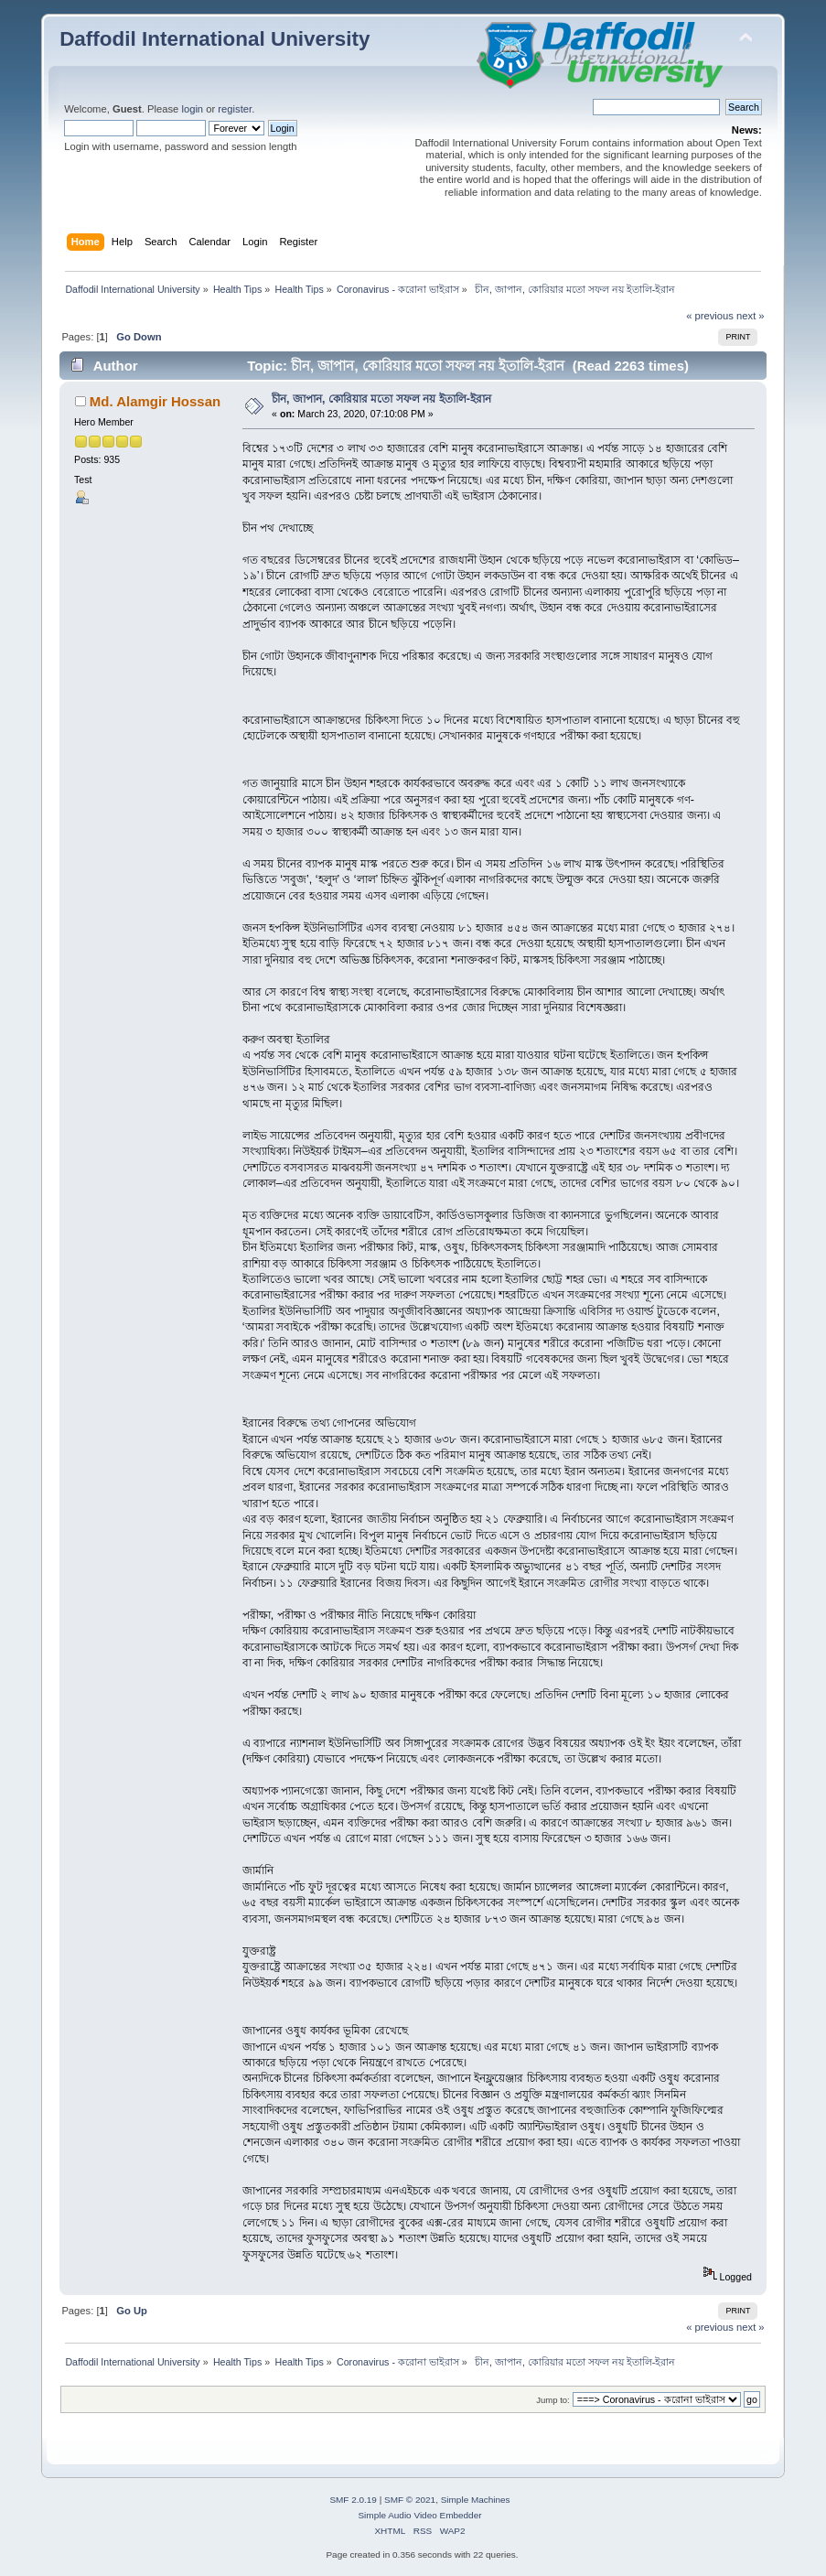 This screenshot has height=2576, width=826. Describe the element at coordinates (214, 38) in the screenshot. I see `Daffodil International University` at that location.